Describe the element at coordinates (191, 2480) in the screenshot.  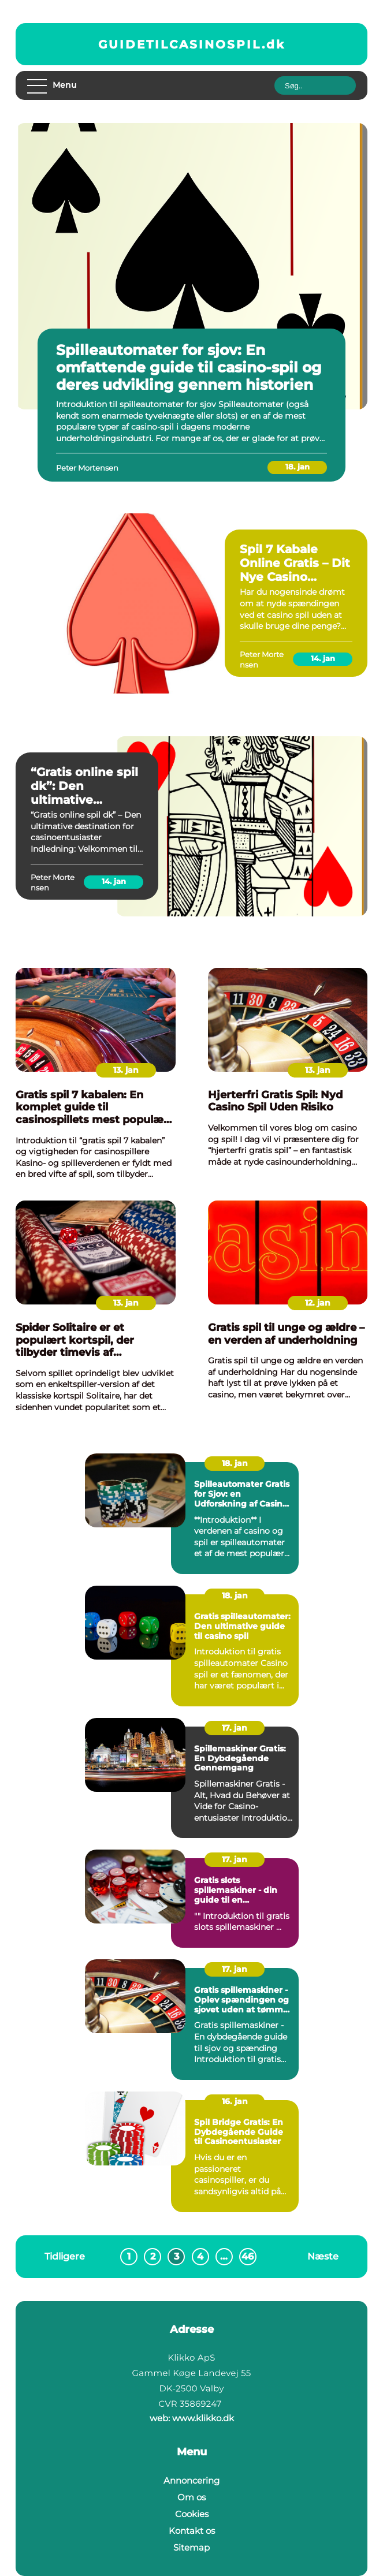
I see `Annoncering` at that location.